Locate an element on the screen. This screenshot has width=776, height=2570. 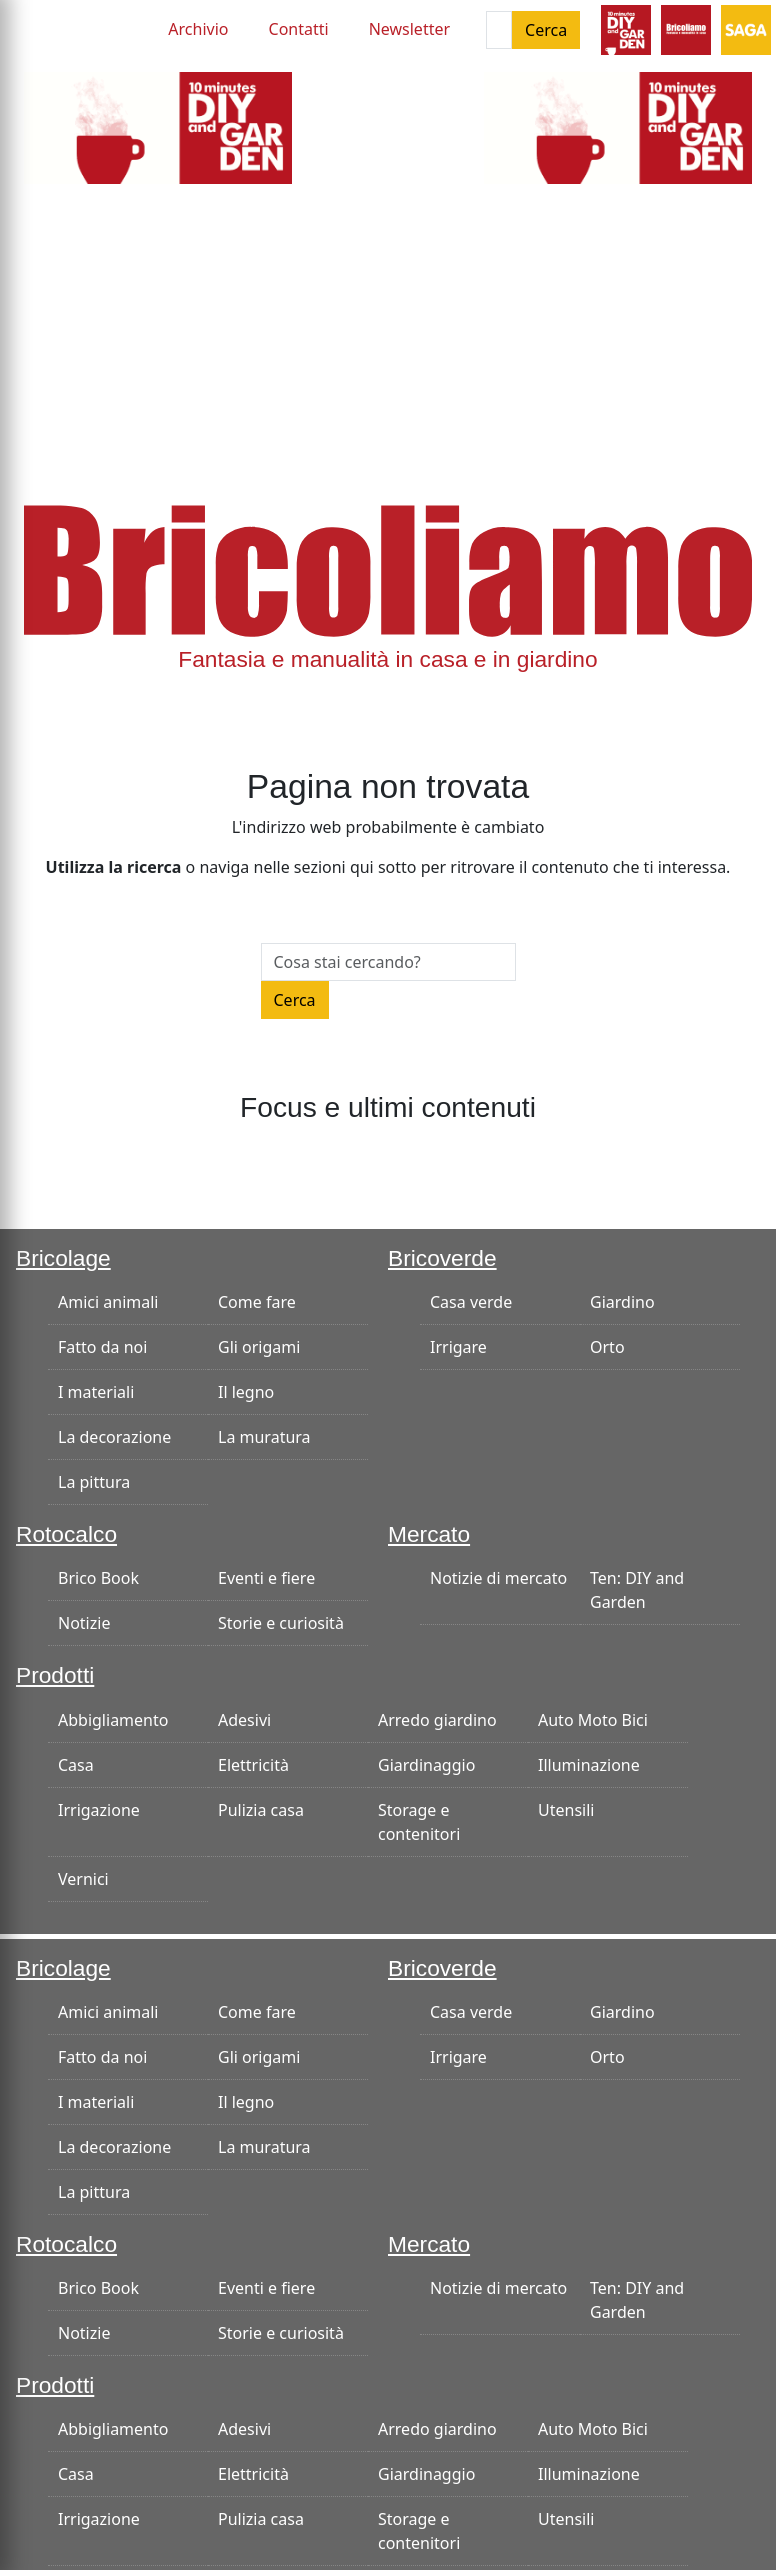
Mercato is located at coordinates (429, 1534).